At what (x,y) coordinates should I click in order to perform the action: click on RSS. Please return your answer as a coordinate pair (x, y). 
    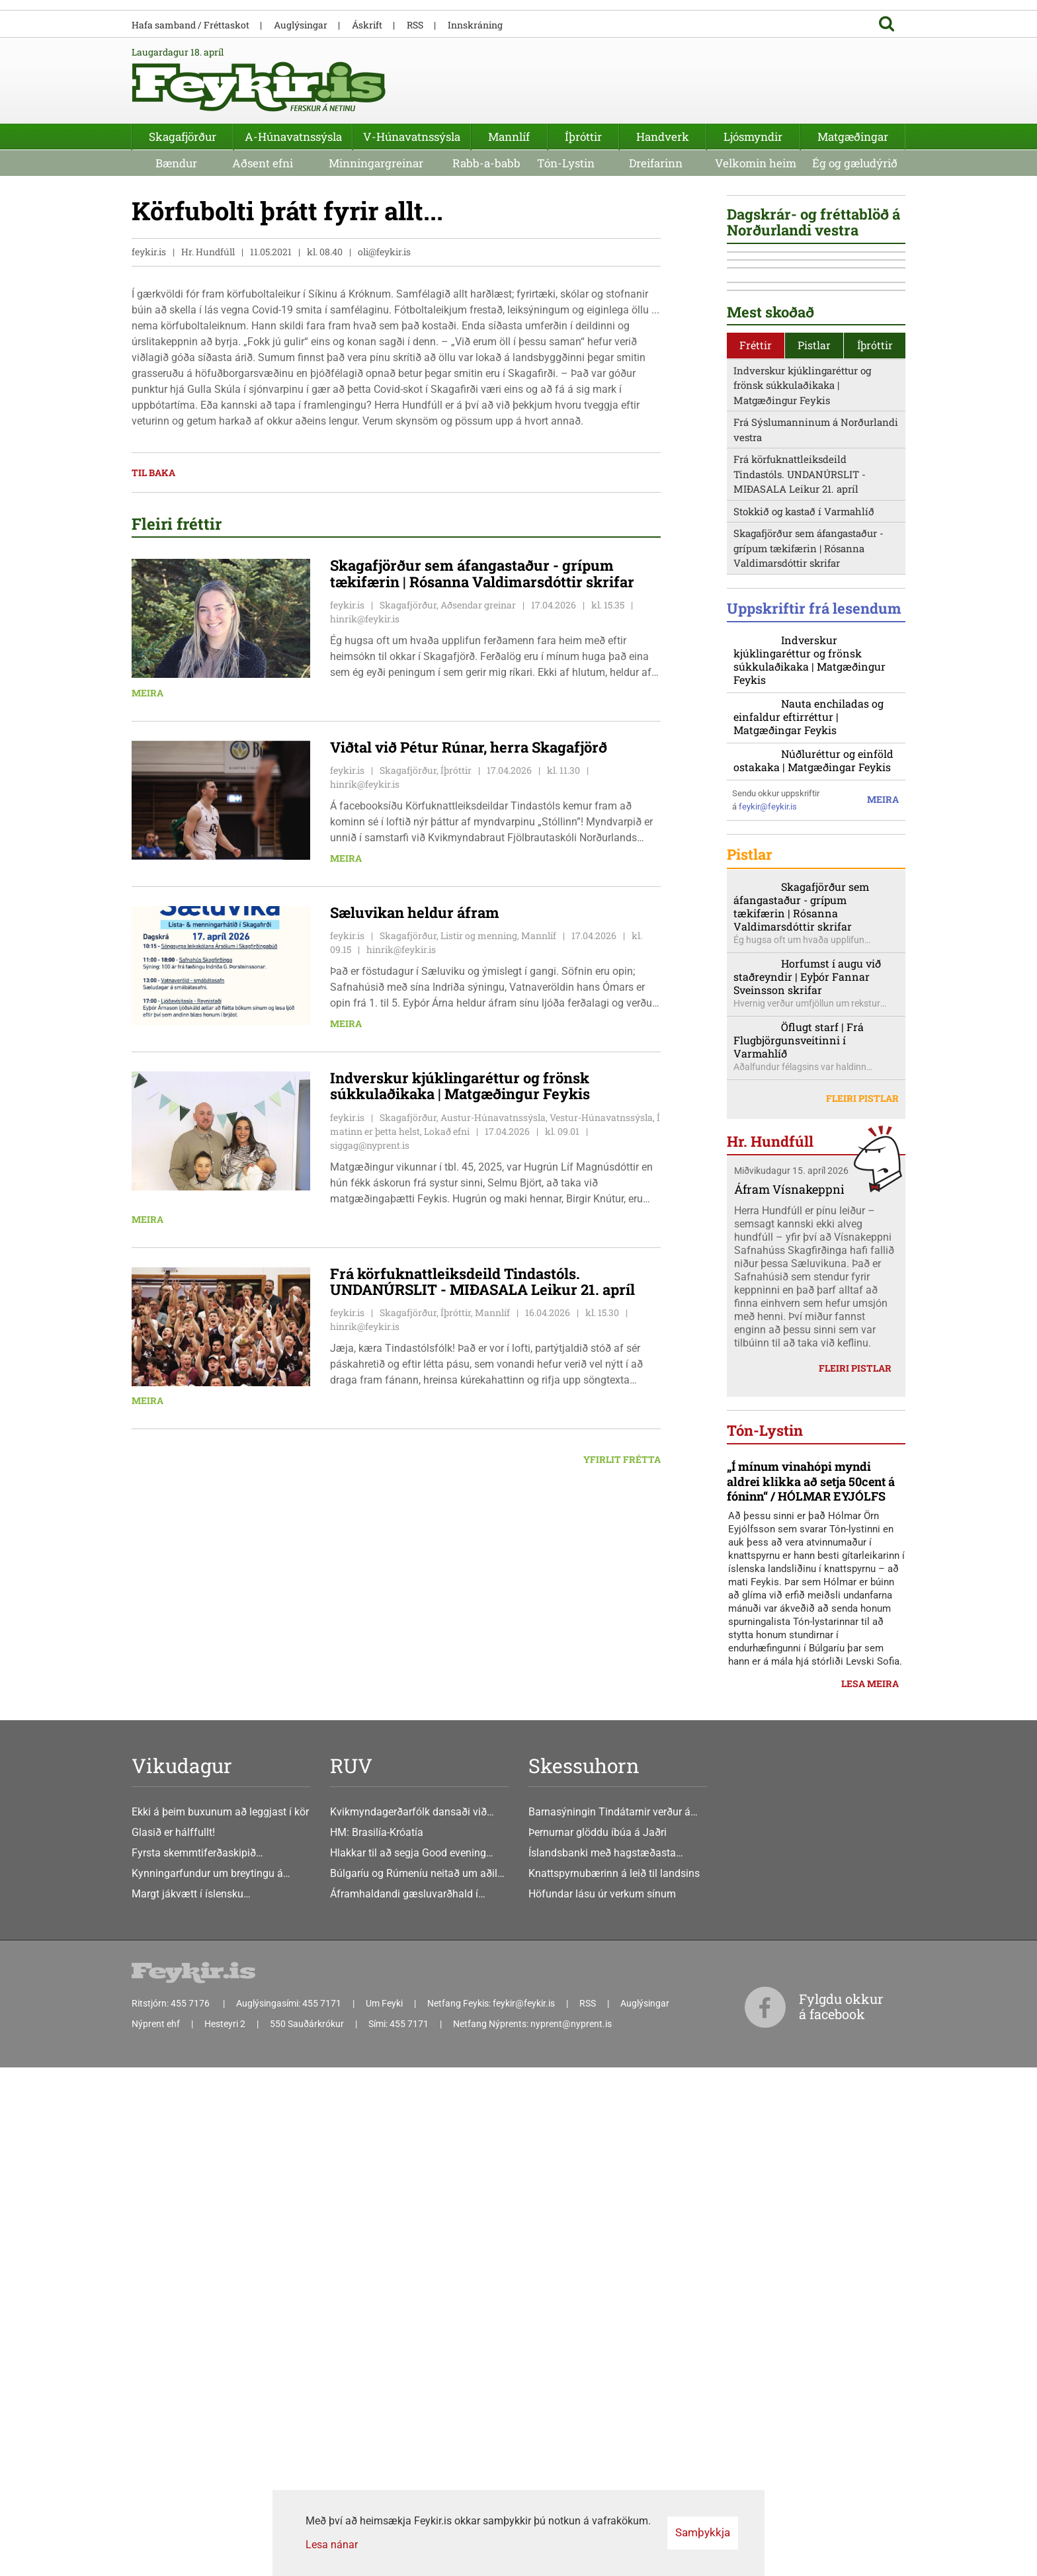
    Looking at the image, I should click on (415, 25).